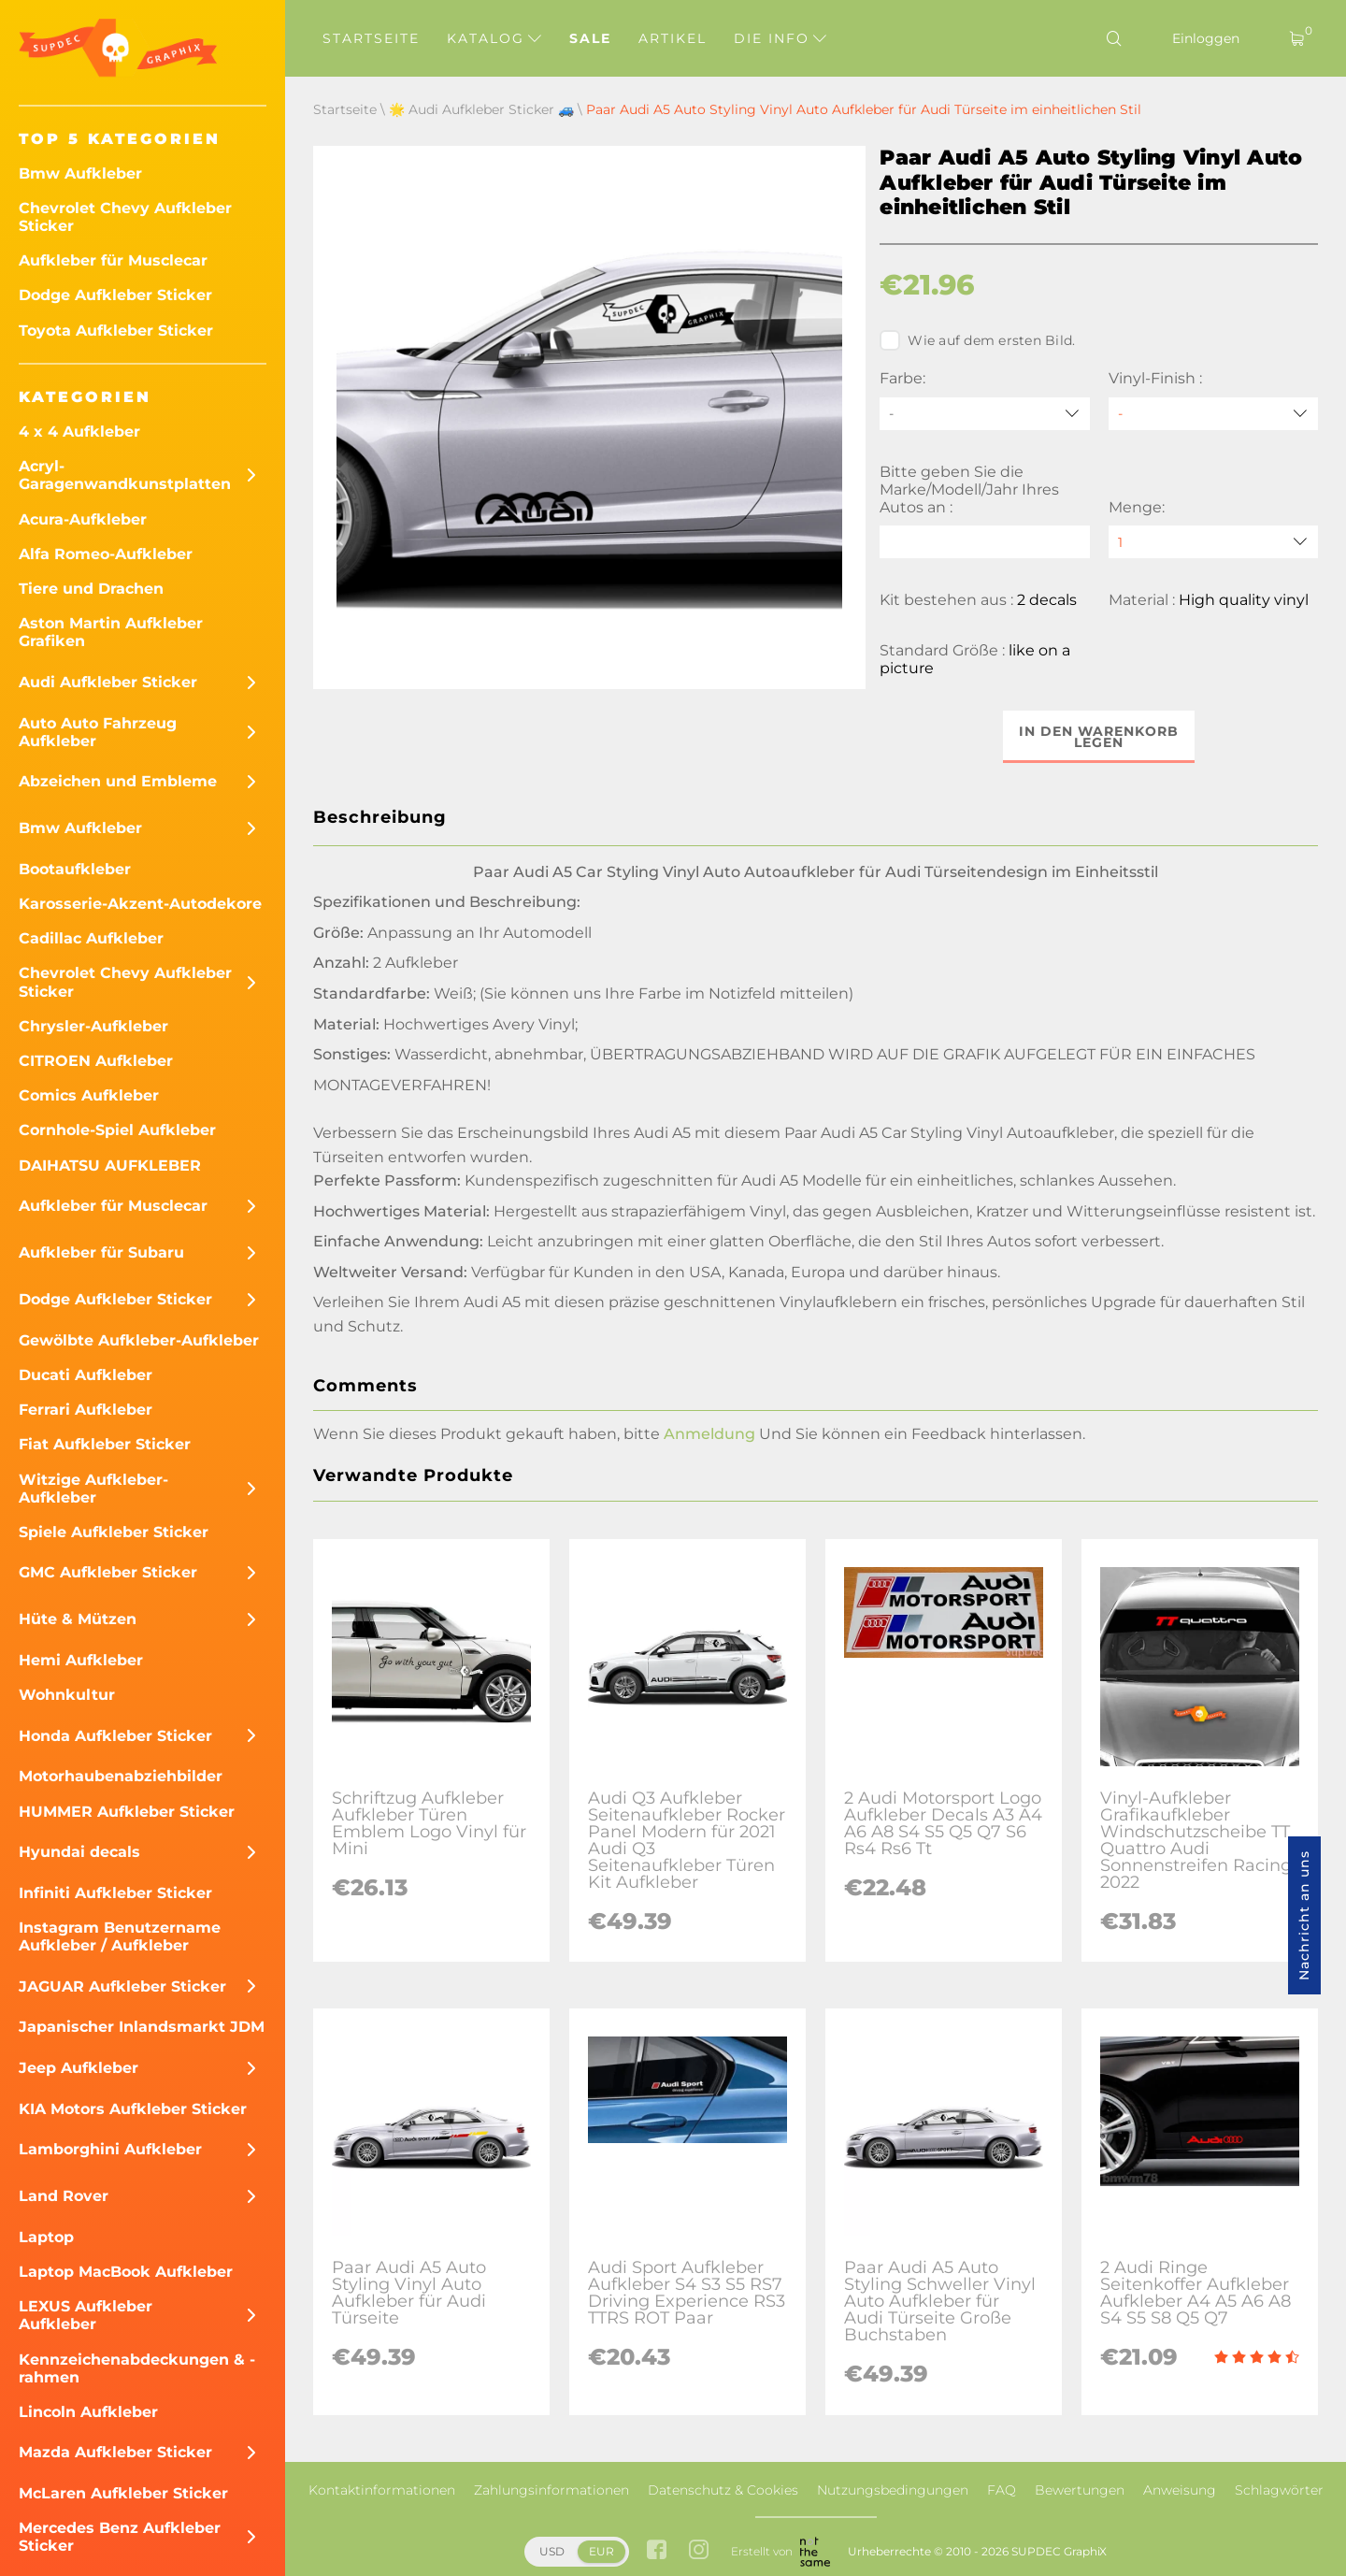  What do you see at coordinates (110, 1165) in the screenshot?
I see `DAIHATSU AUFKLEBER` at bounding box center [110, 1165].